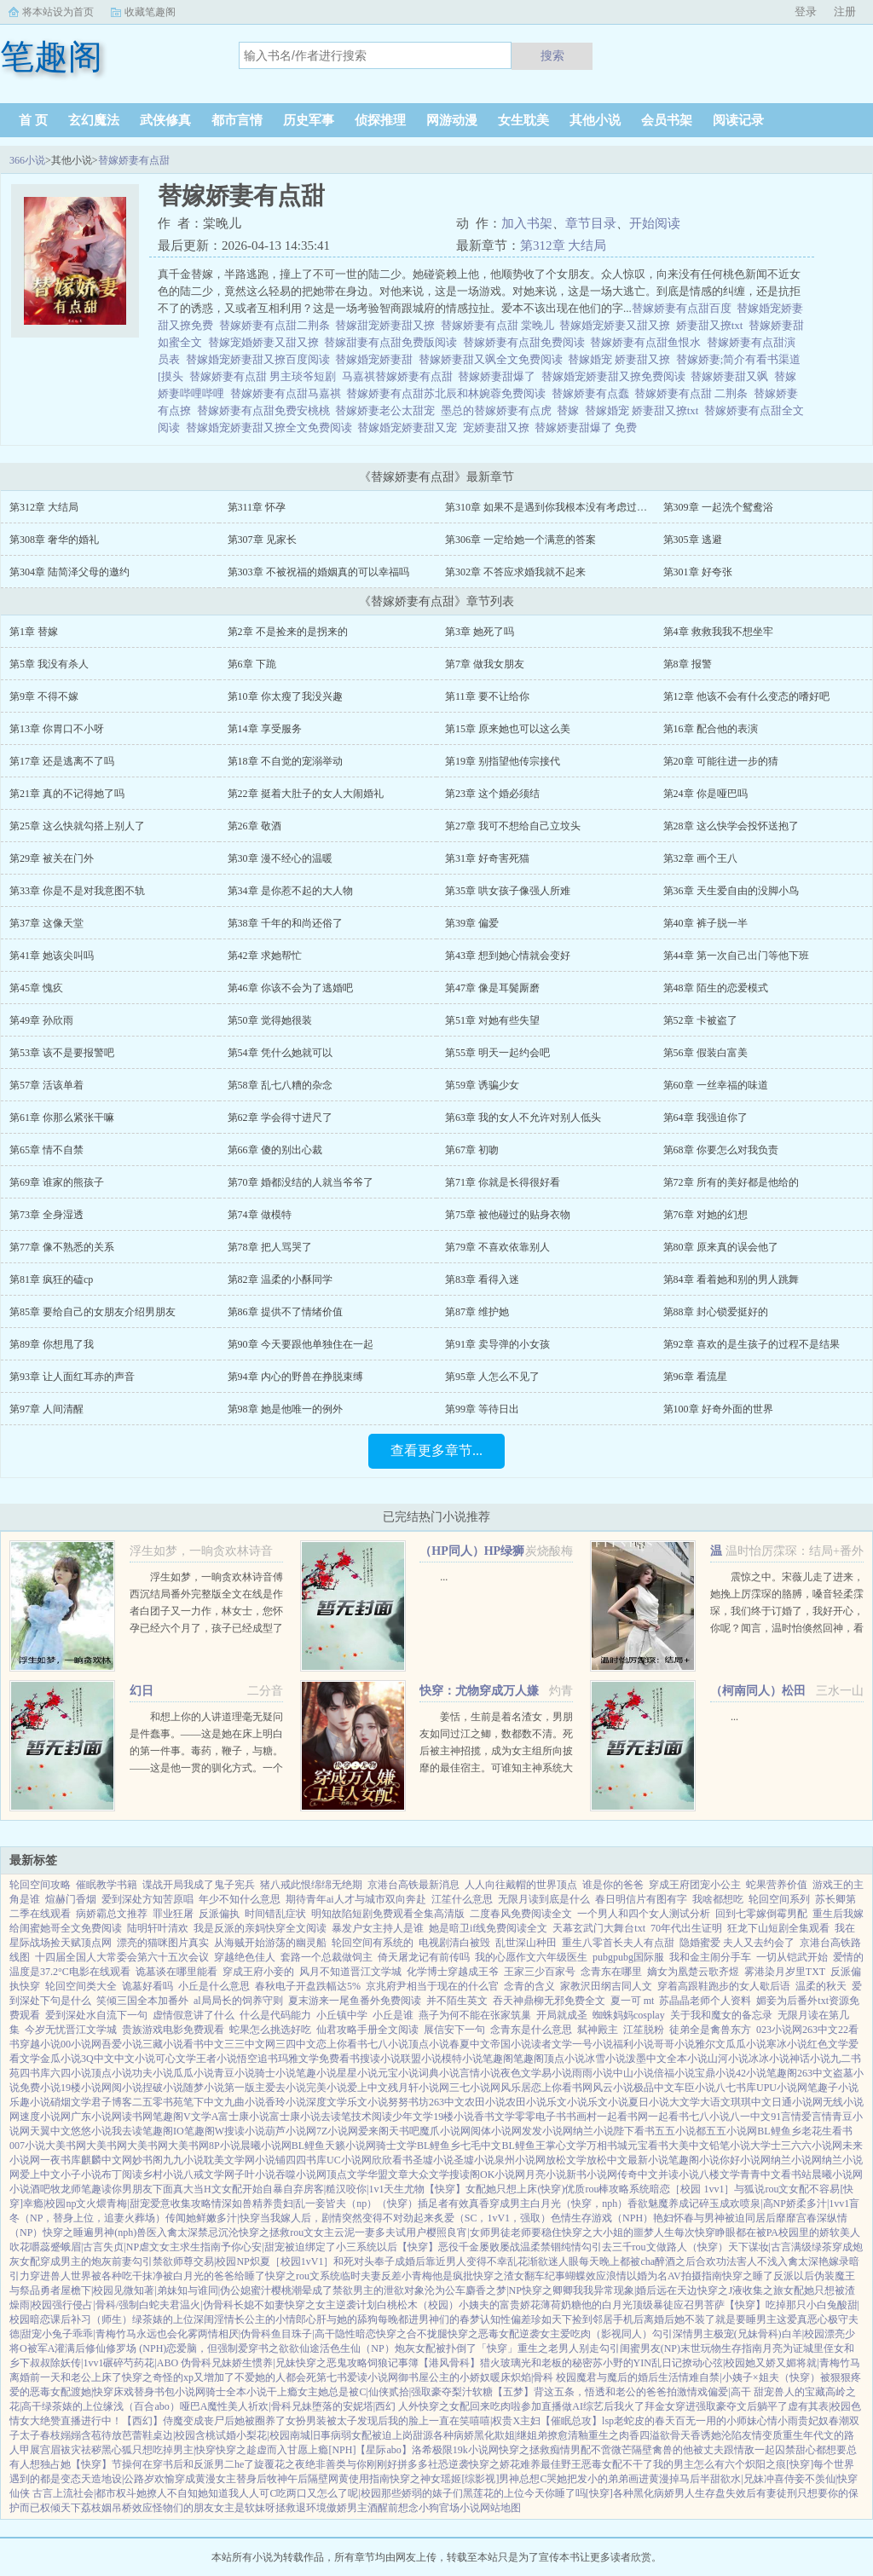 The height and width of the screenshot is (2576, 873). What do you see at coordinates (705, 1117) in the screenshot?
I see `第64章 我强迫你了` at bounding box center [705, 1117].